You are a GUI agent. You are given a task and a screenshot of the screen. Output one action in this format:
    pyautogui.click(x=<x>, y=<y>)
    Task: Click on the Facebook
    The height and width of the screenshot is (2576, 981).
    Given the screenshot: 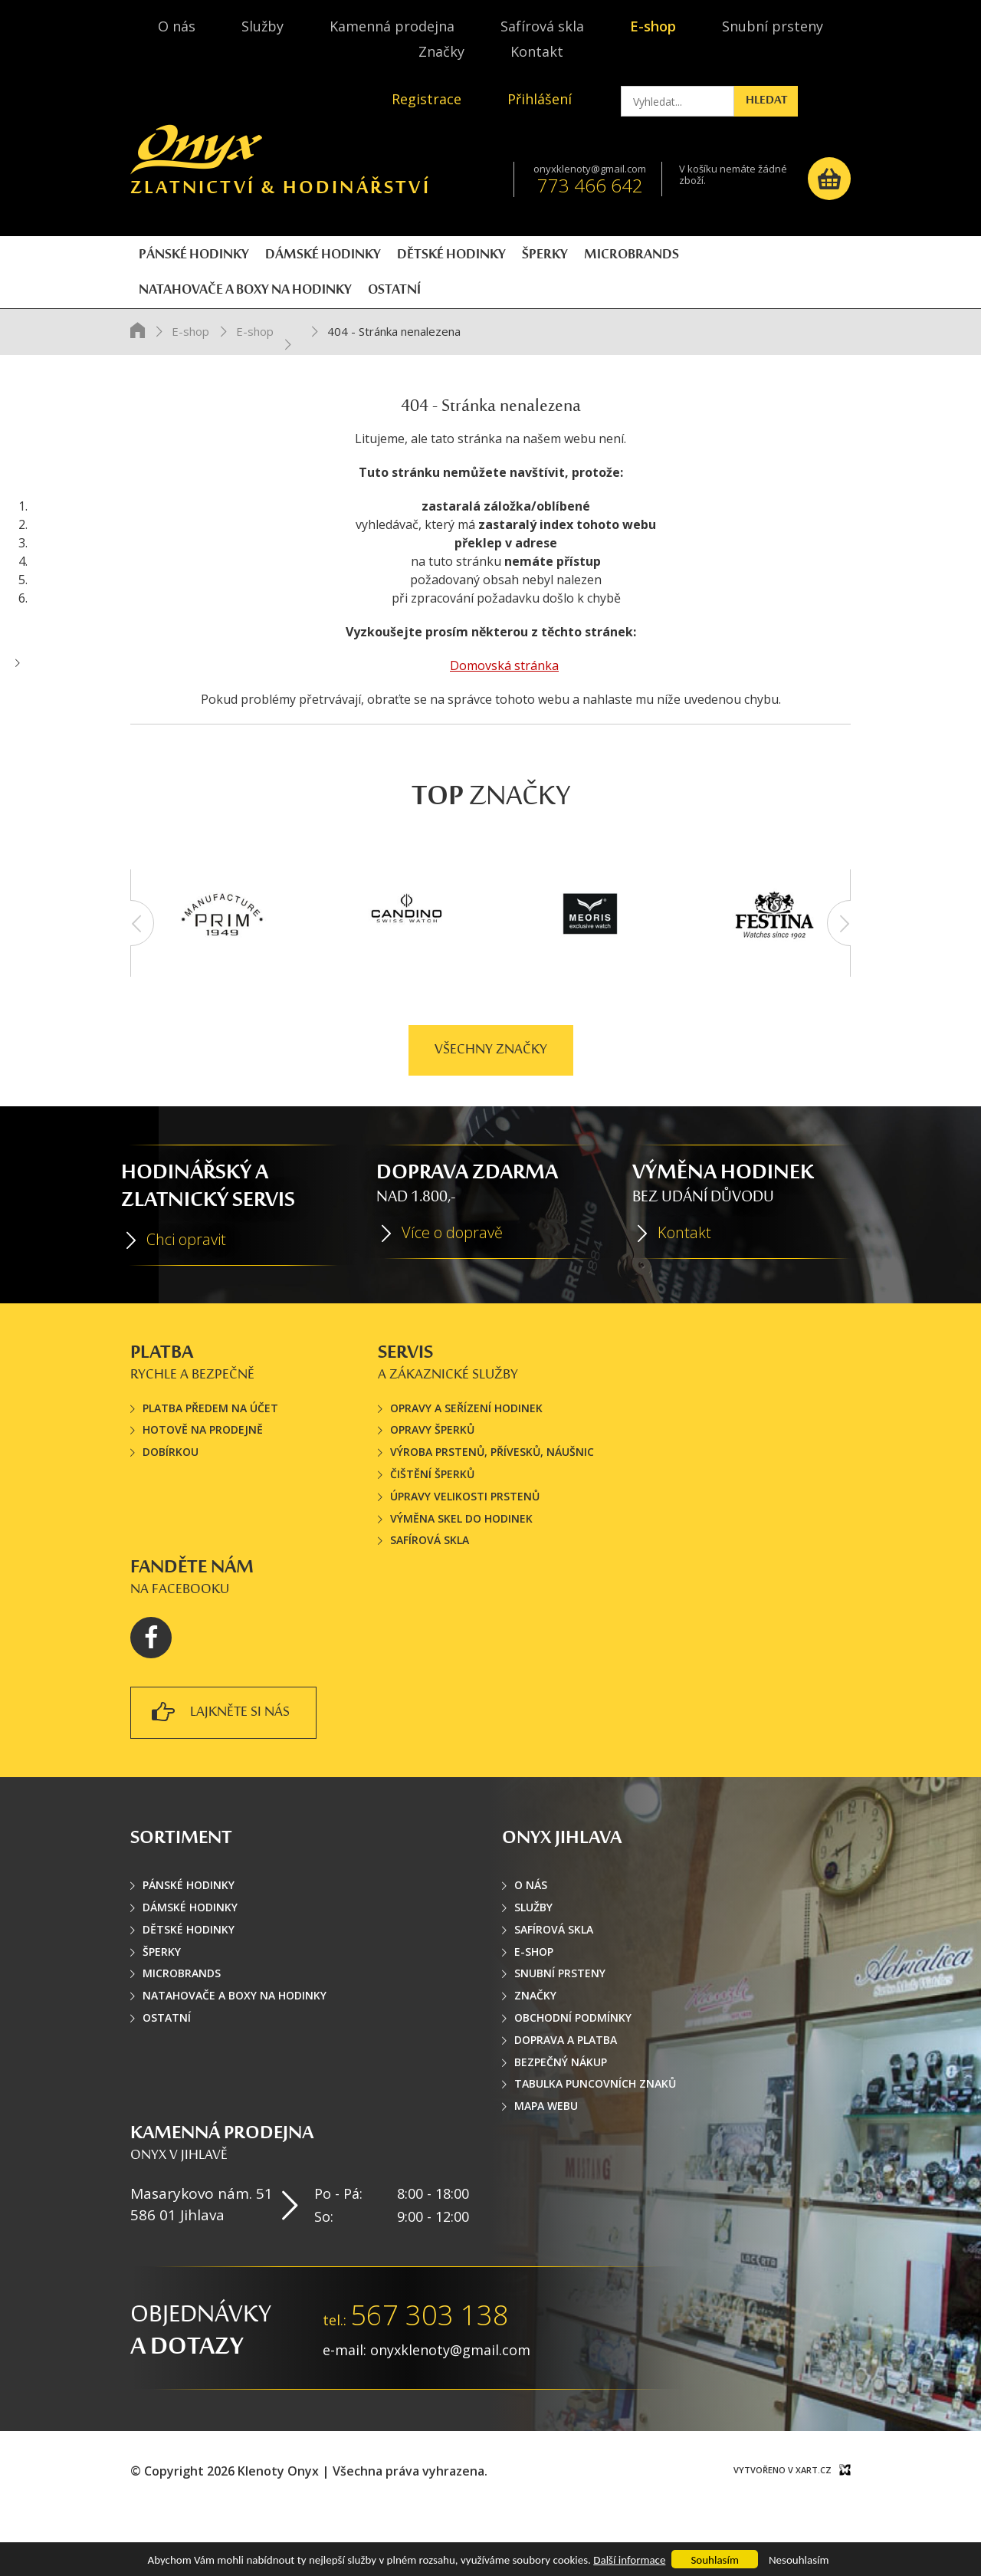 What is the action you would take?
    pyautogui.click(x=151, y=1687)
    